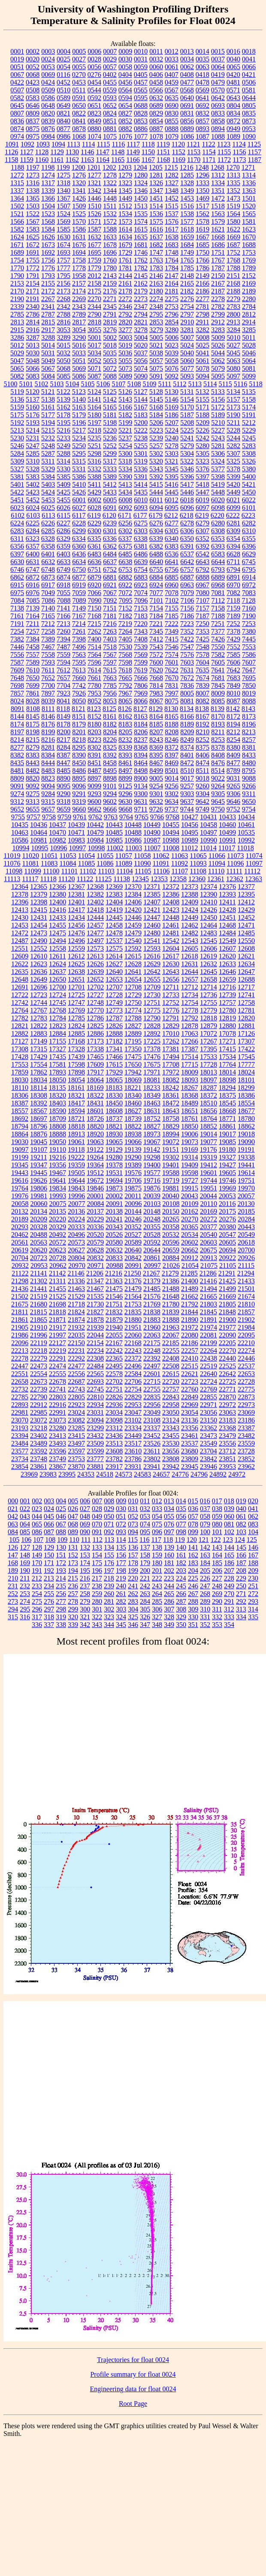  Describe the element at coordinates (151, 1443) in the screenshot. I see `23526` at that location.